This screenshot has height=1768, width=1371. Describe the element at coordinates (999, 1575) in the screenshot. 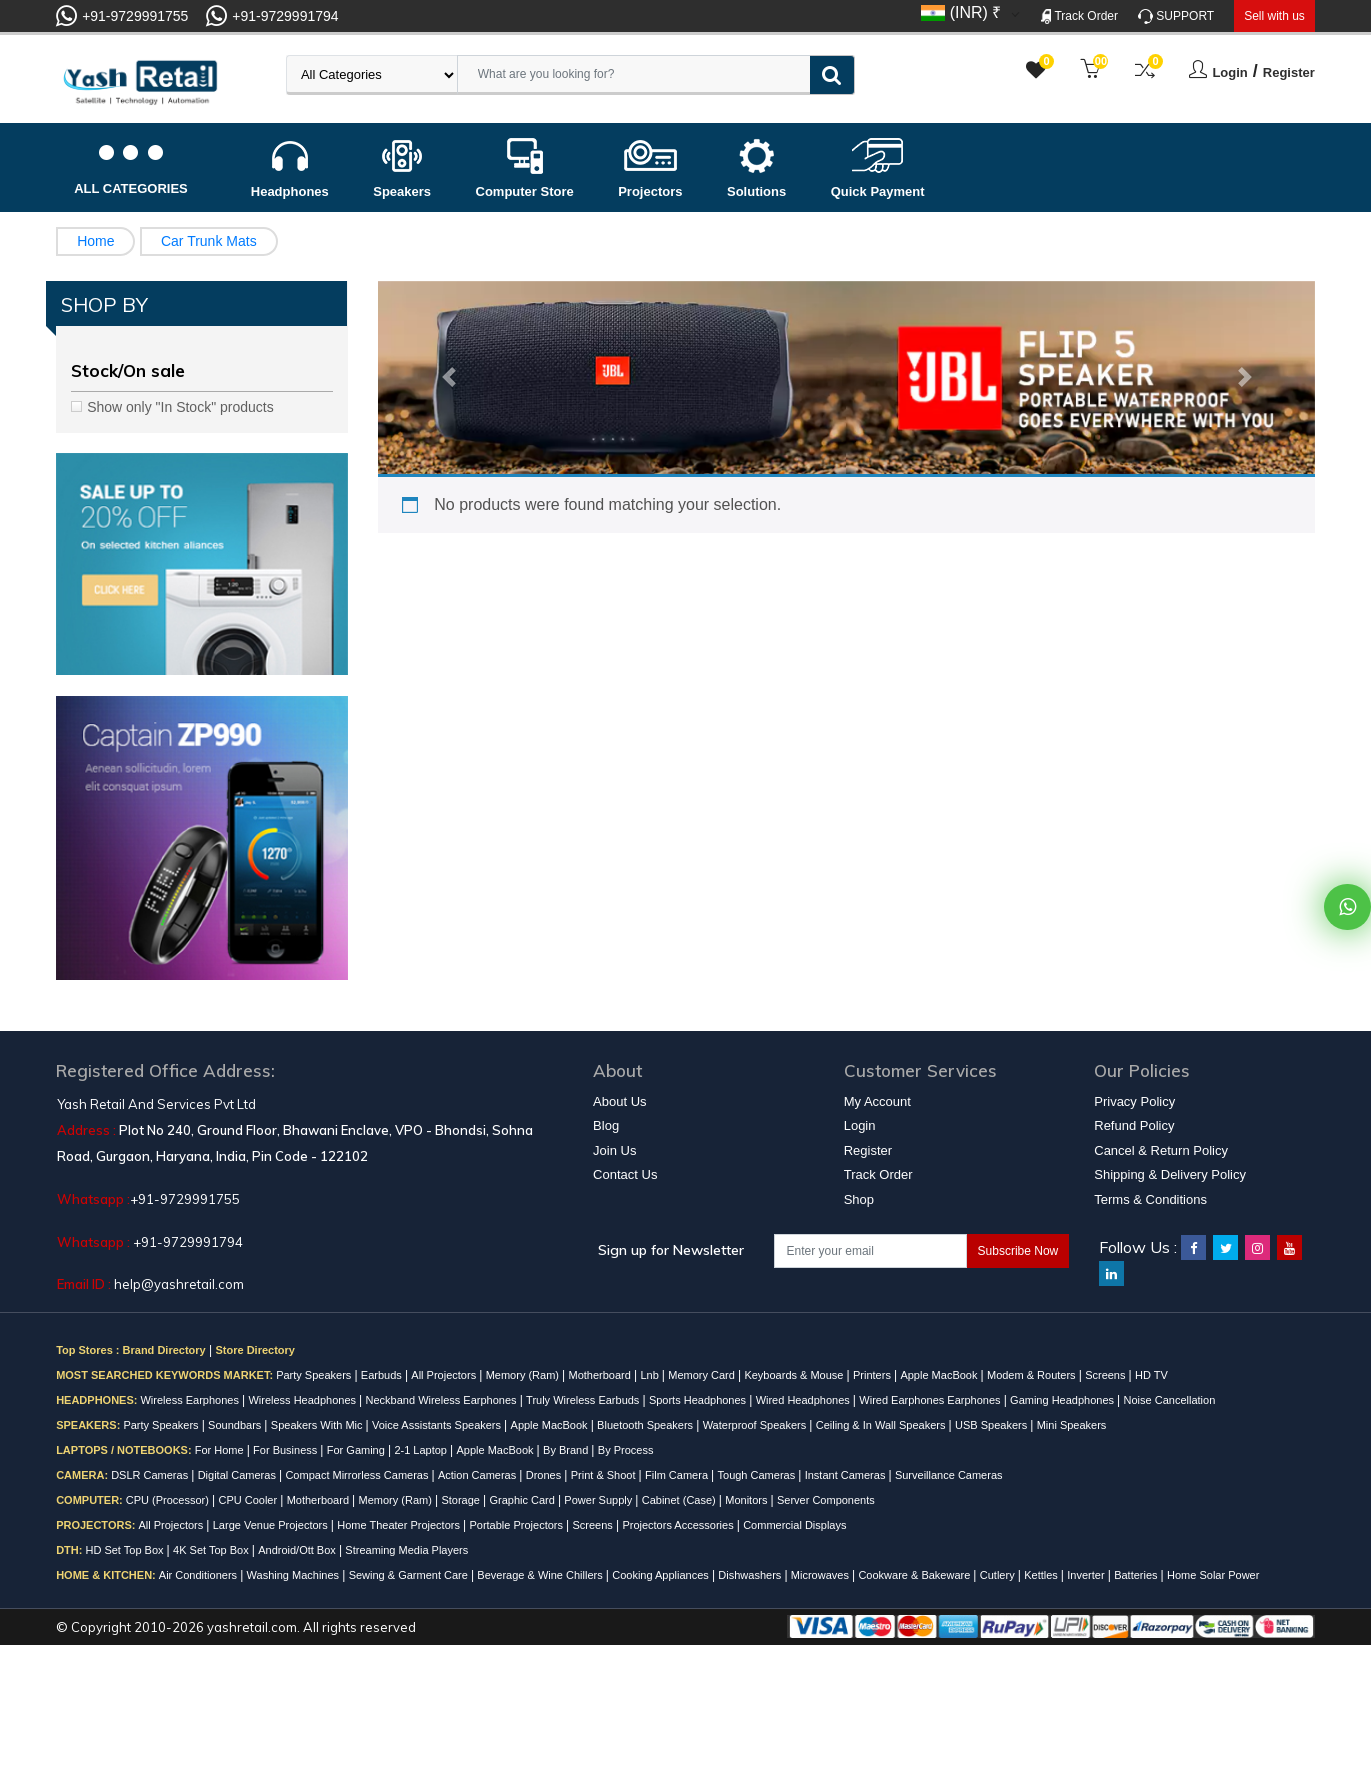

I see `Cutlery` at that location.